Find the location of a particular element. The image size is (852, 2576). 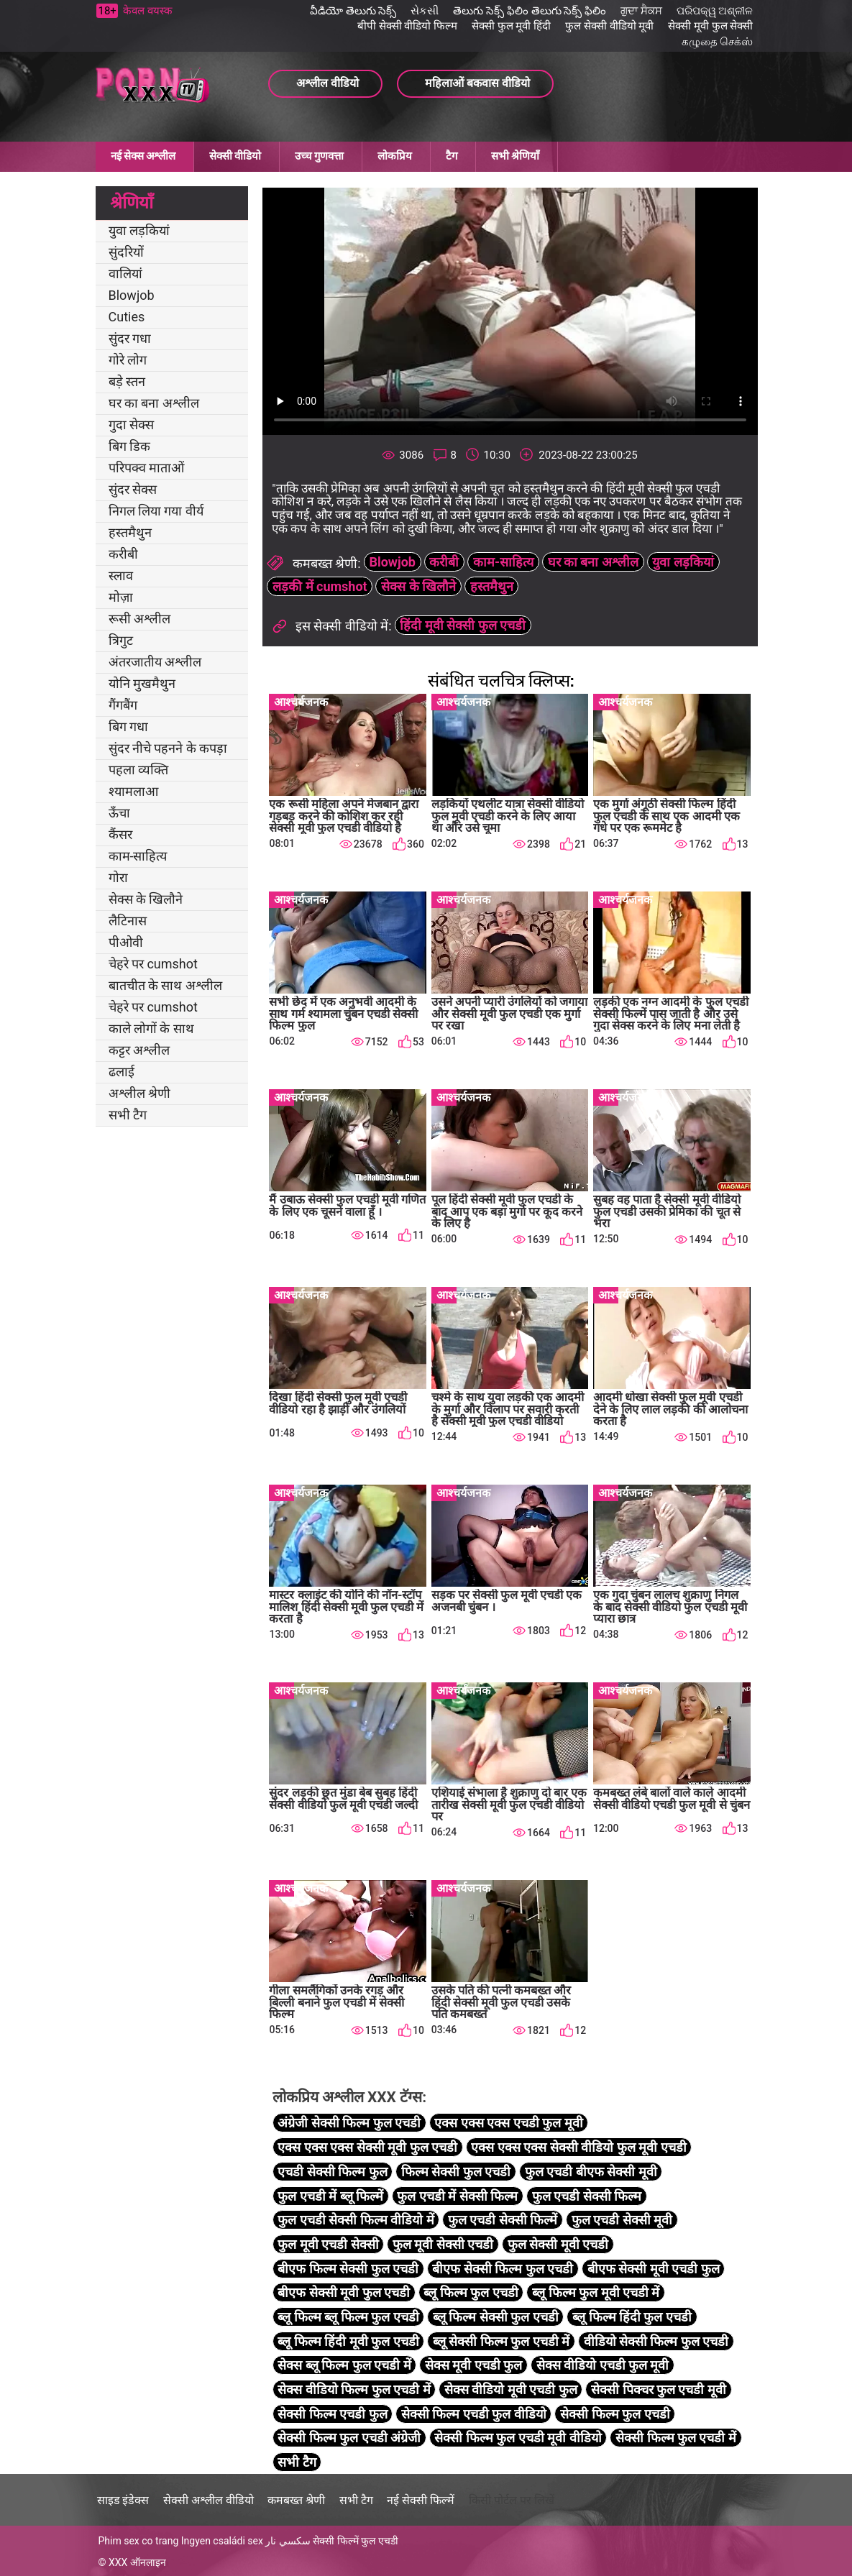

सेक्सी अश्लील वीडियो is located at coordinates (208, 2500).